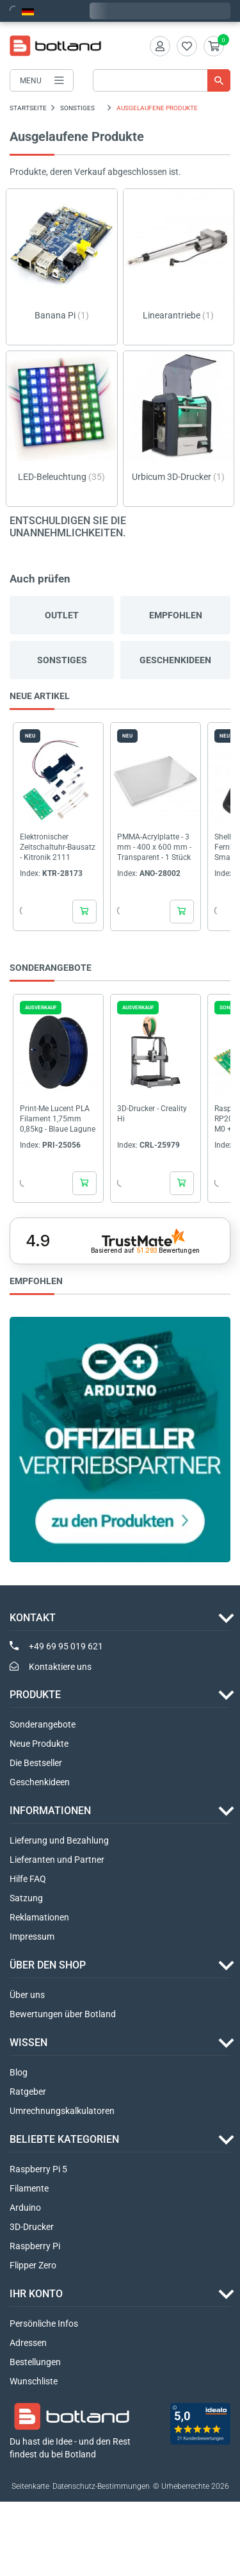 The image size is (240, 2576). Describe the element at coordinates (25, 2207) in the screenshot. I see `Arduino` at that location.